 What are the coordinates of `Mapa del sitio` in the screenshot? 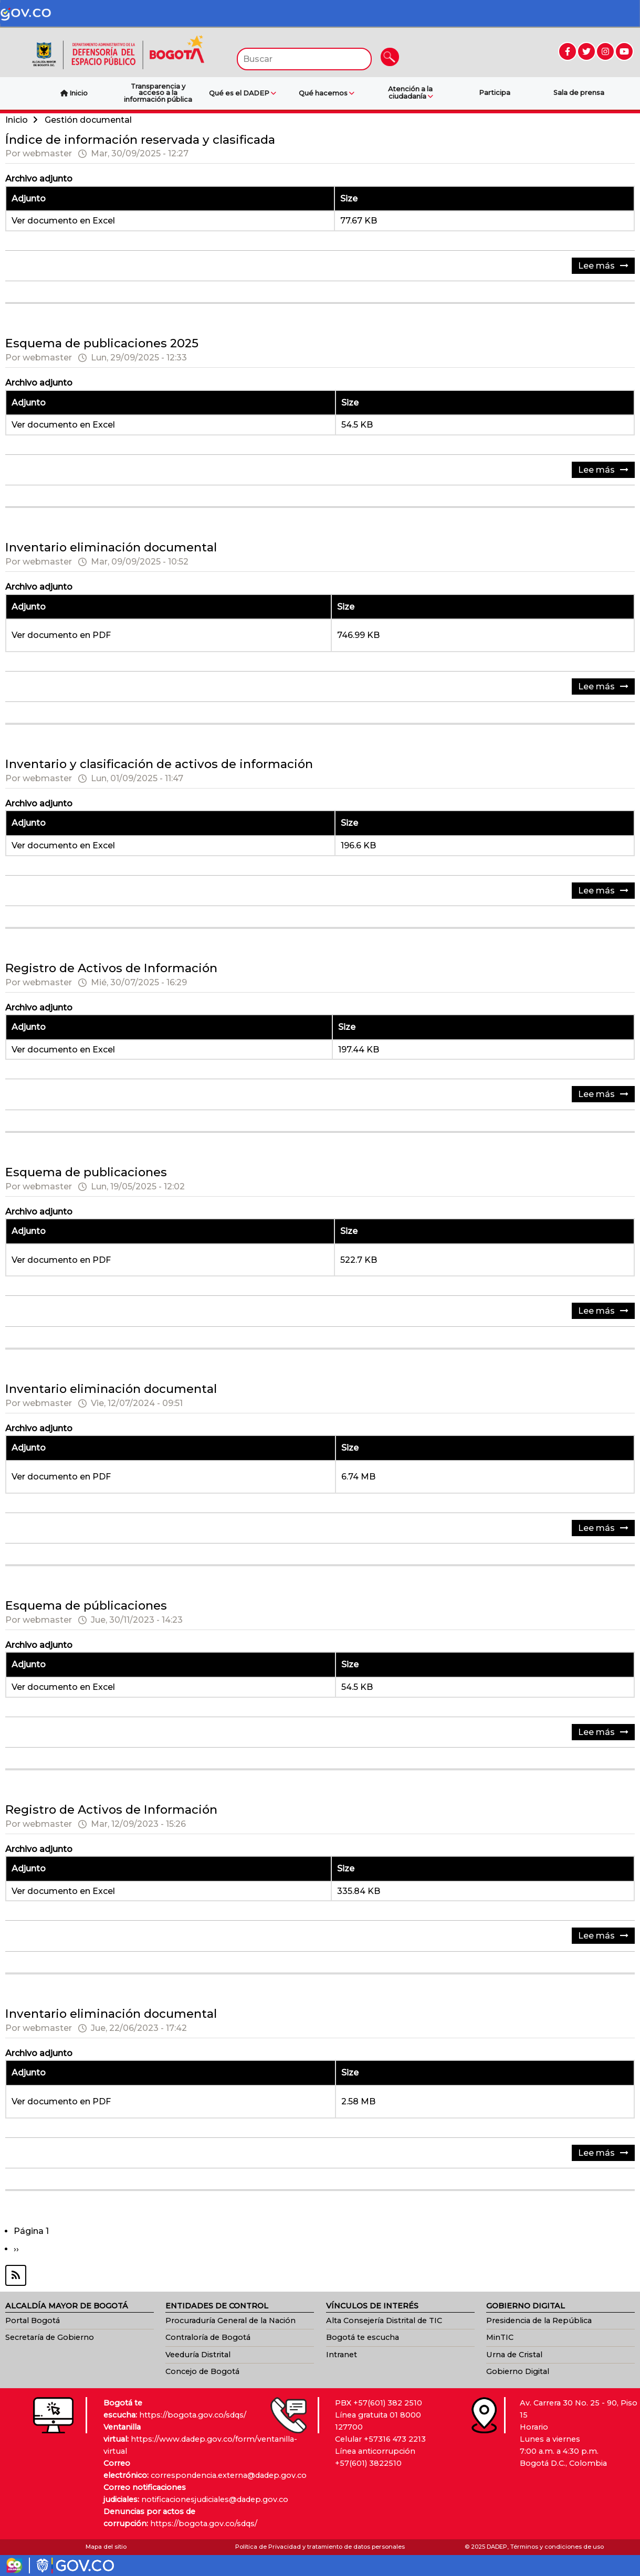 It's located at (106, 2546).